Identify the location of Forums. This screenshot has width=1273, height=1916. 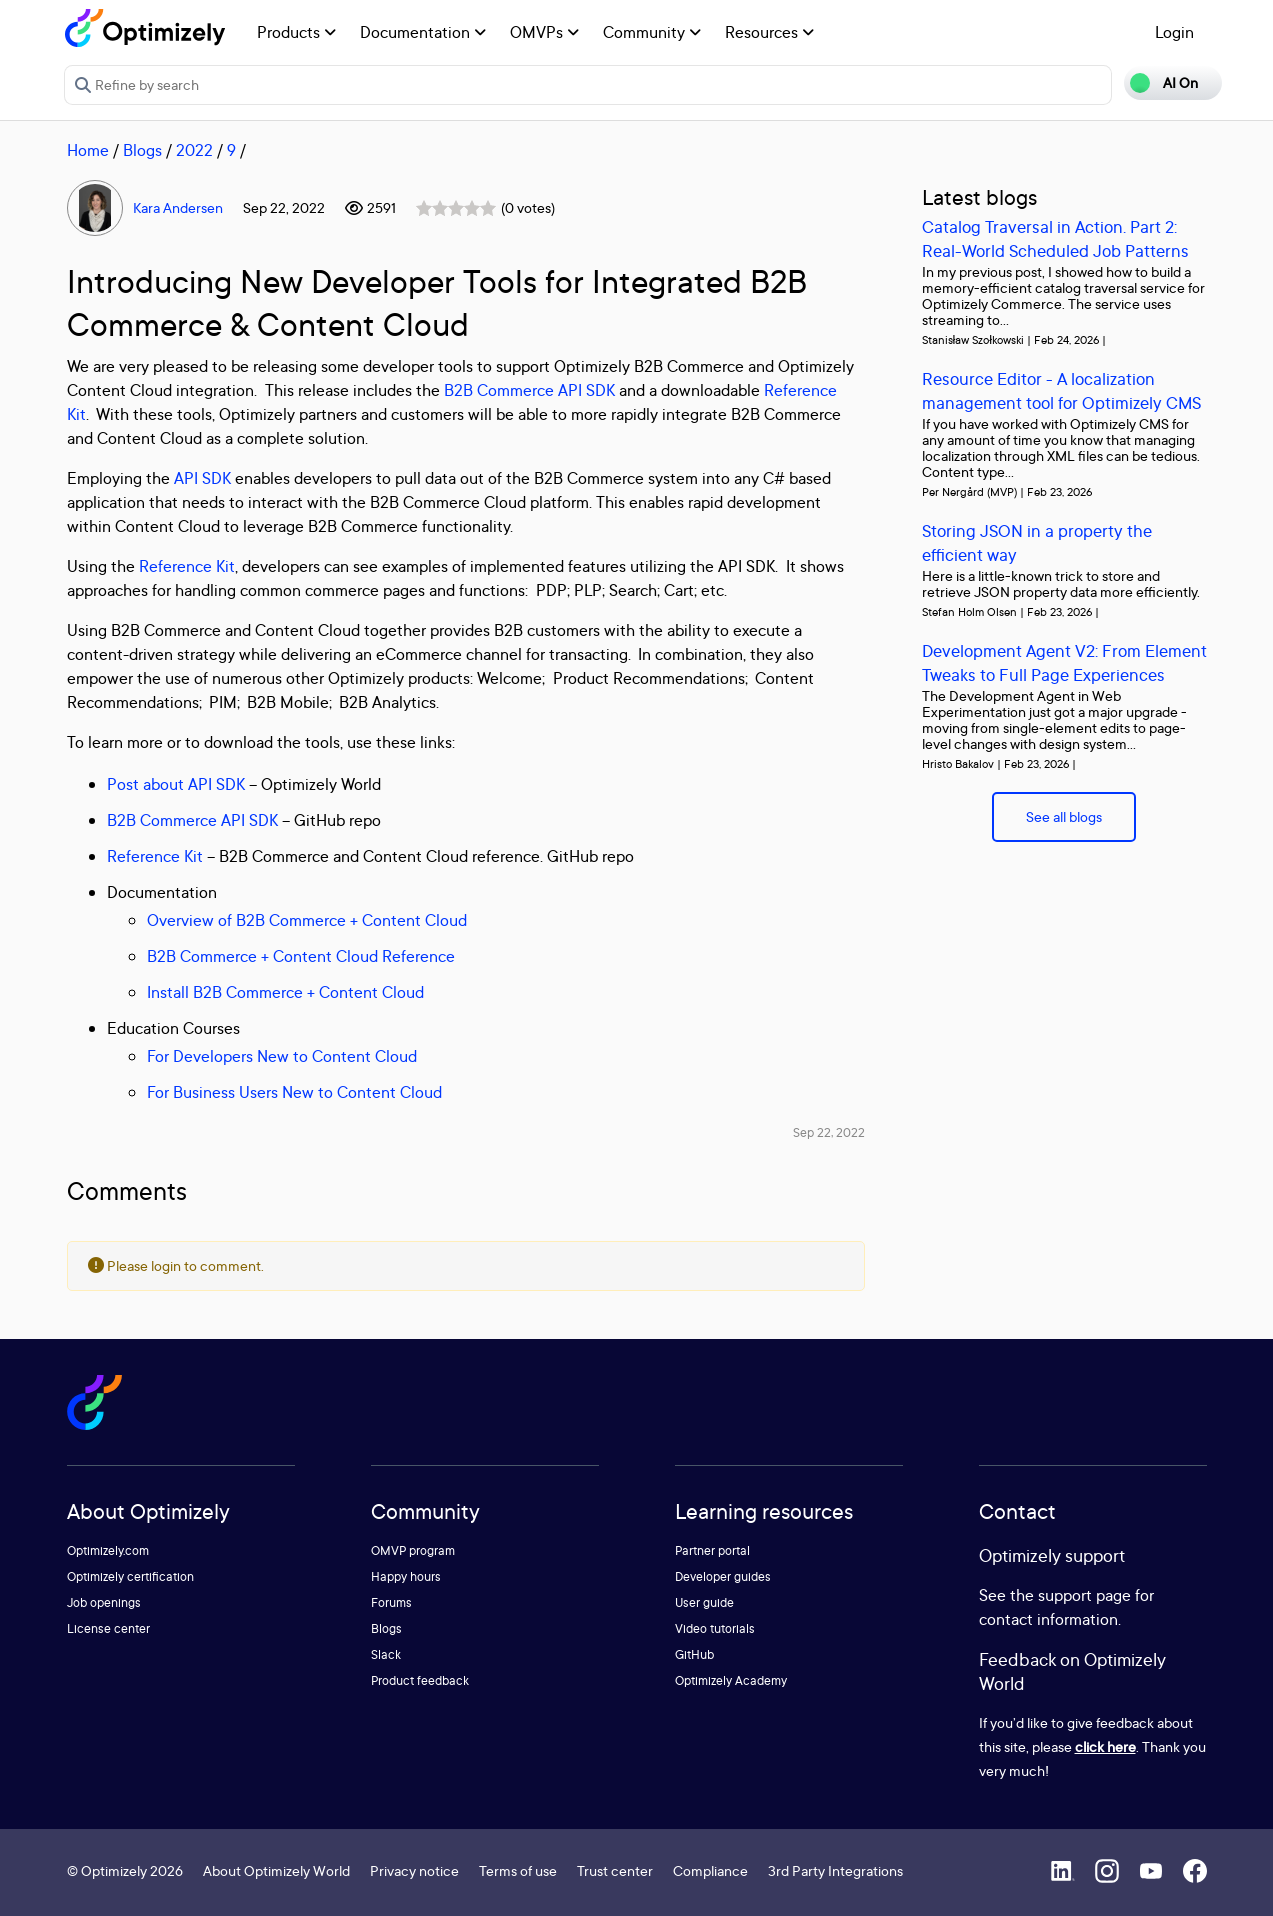
(391, 1602).